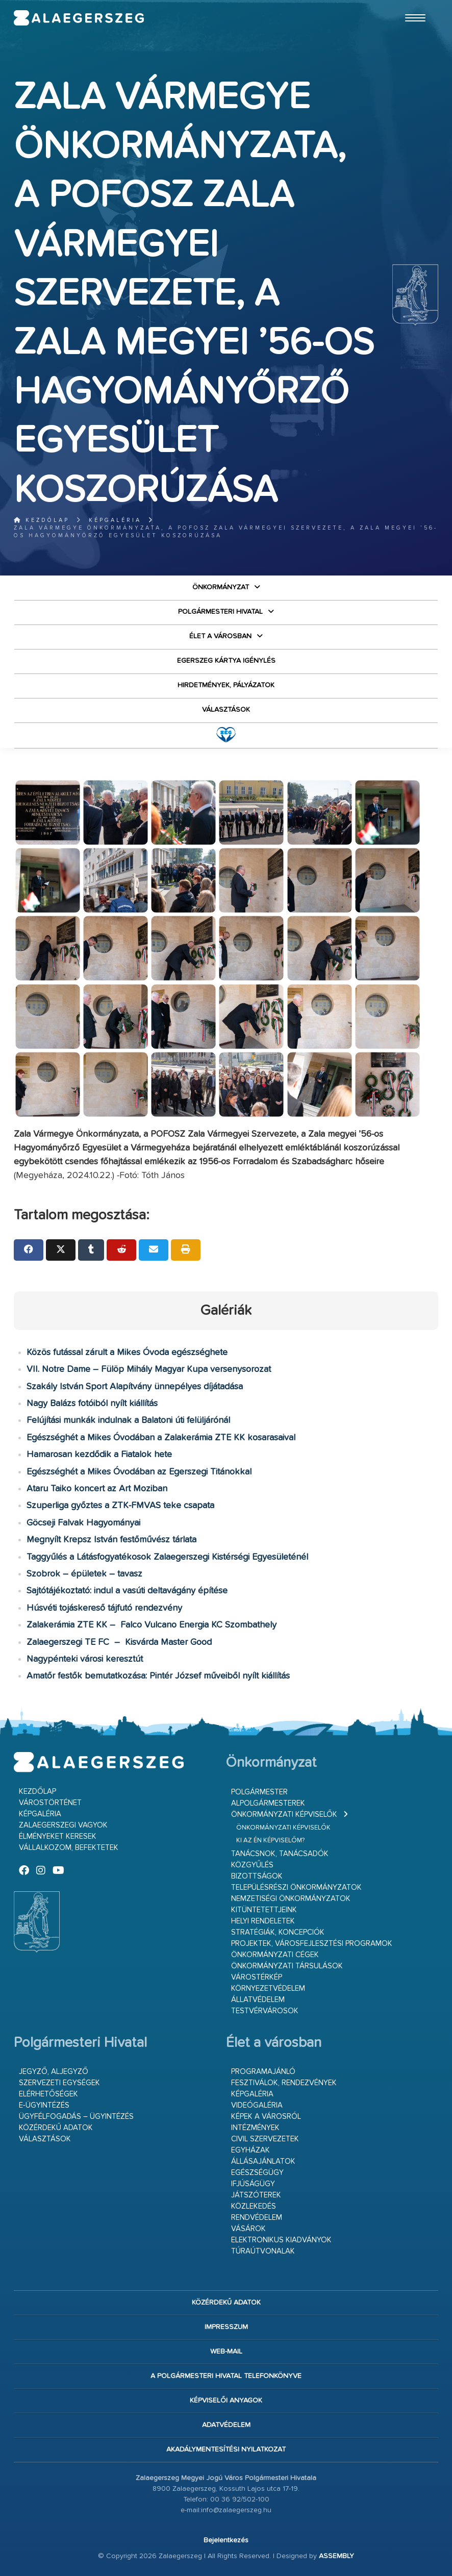  Describe the element at coordinates (263, 2251) in the screenshot. I see `Túraútvonalak` at that location.